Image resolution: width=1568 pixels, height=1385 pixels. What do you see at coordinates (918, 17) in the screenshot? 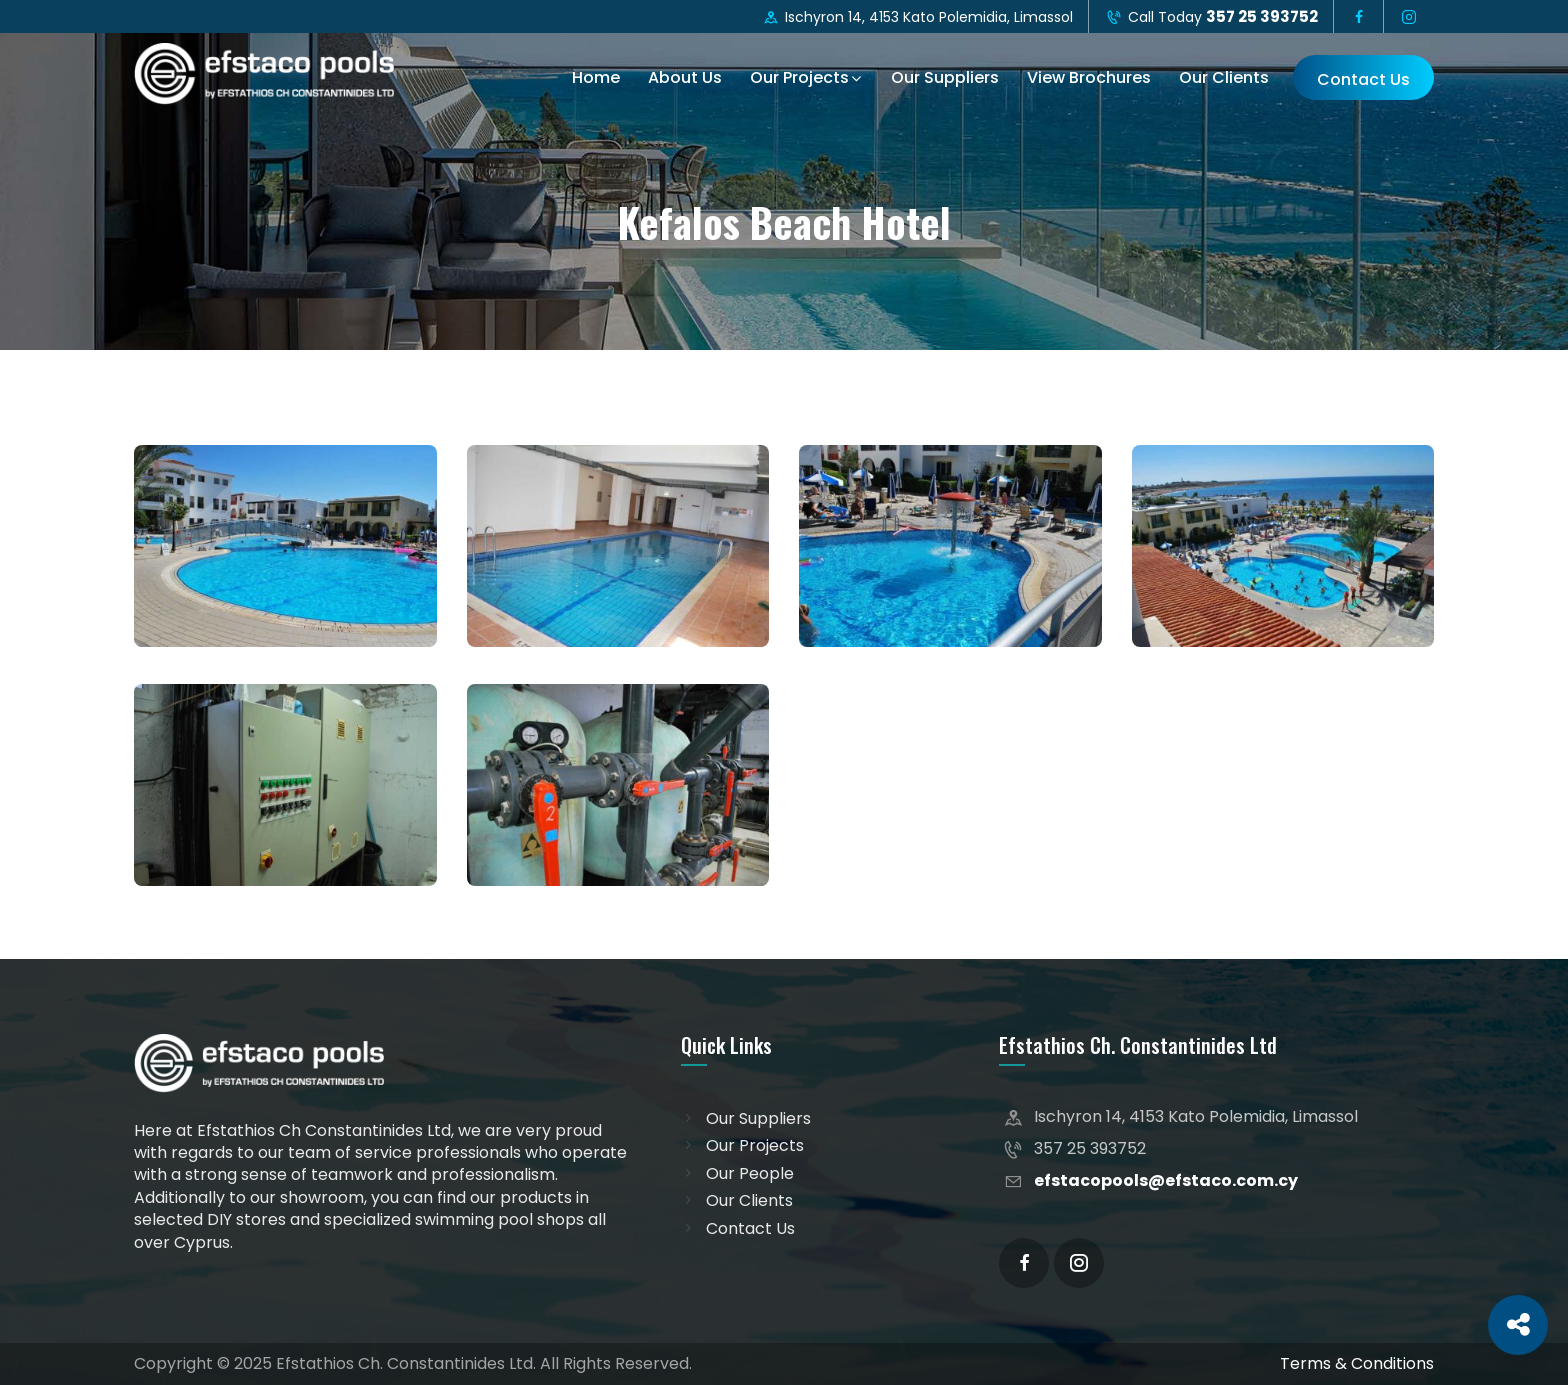
I see `Ischyron 14, 4153 Kato Polemidia, Limassol` at bounding box center [918, 17].